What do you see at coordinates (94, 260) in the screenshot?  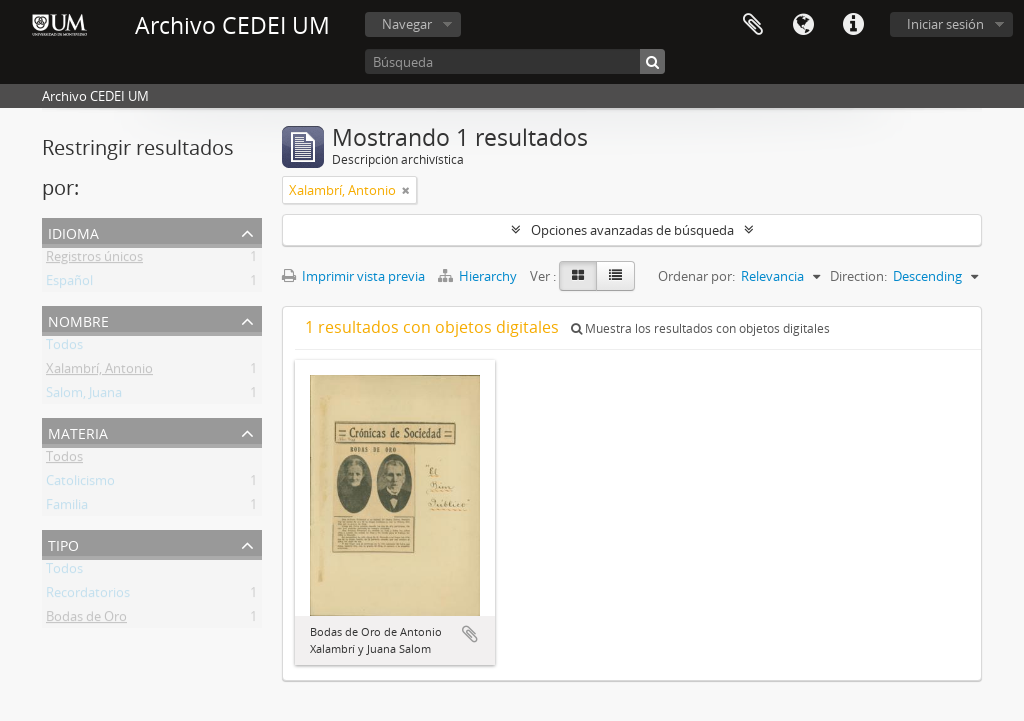 I see `Registros únicos` at bounding box center [94, 260].